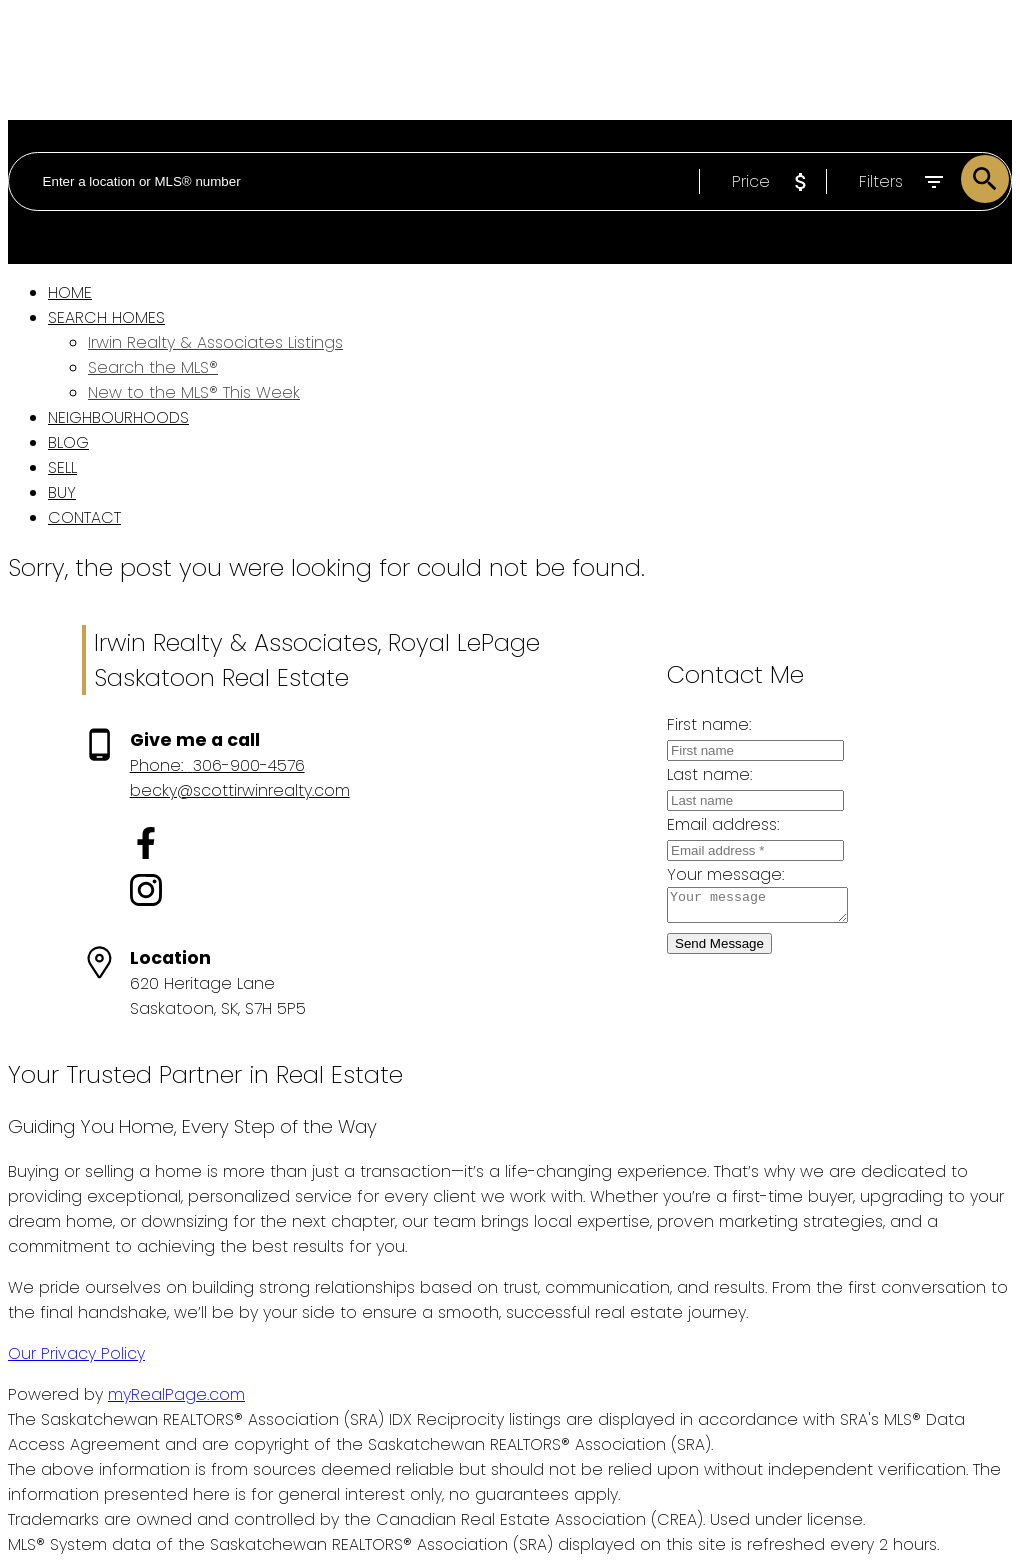  Describe the element at coordinates (707, 824) in the screenshot. I see `Email address:` at that location.